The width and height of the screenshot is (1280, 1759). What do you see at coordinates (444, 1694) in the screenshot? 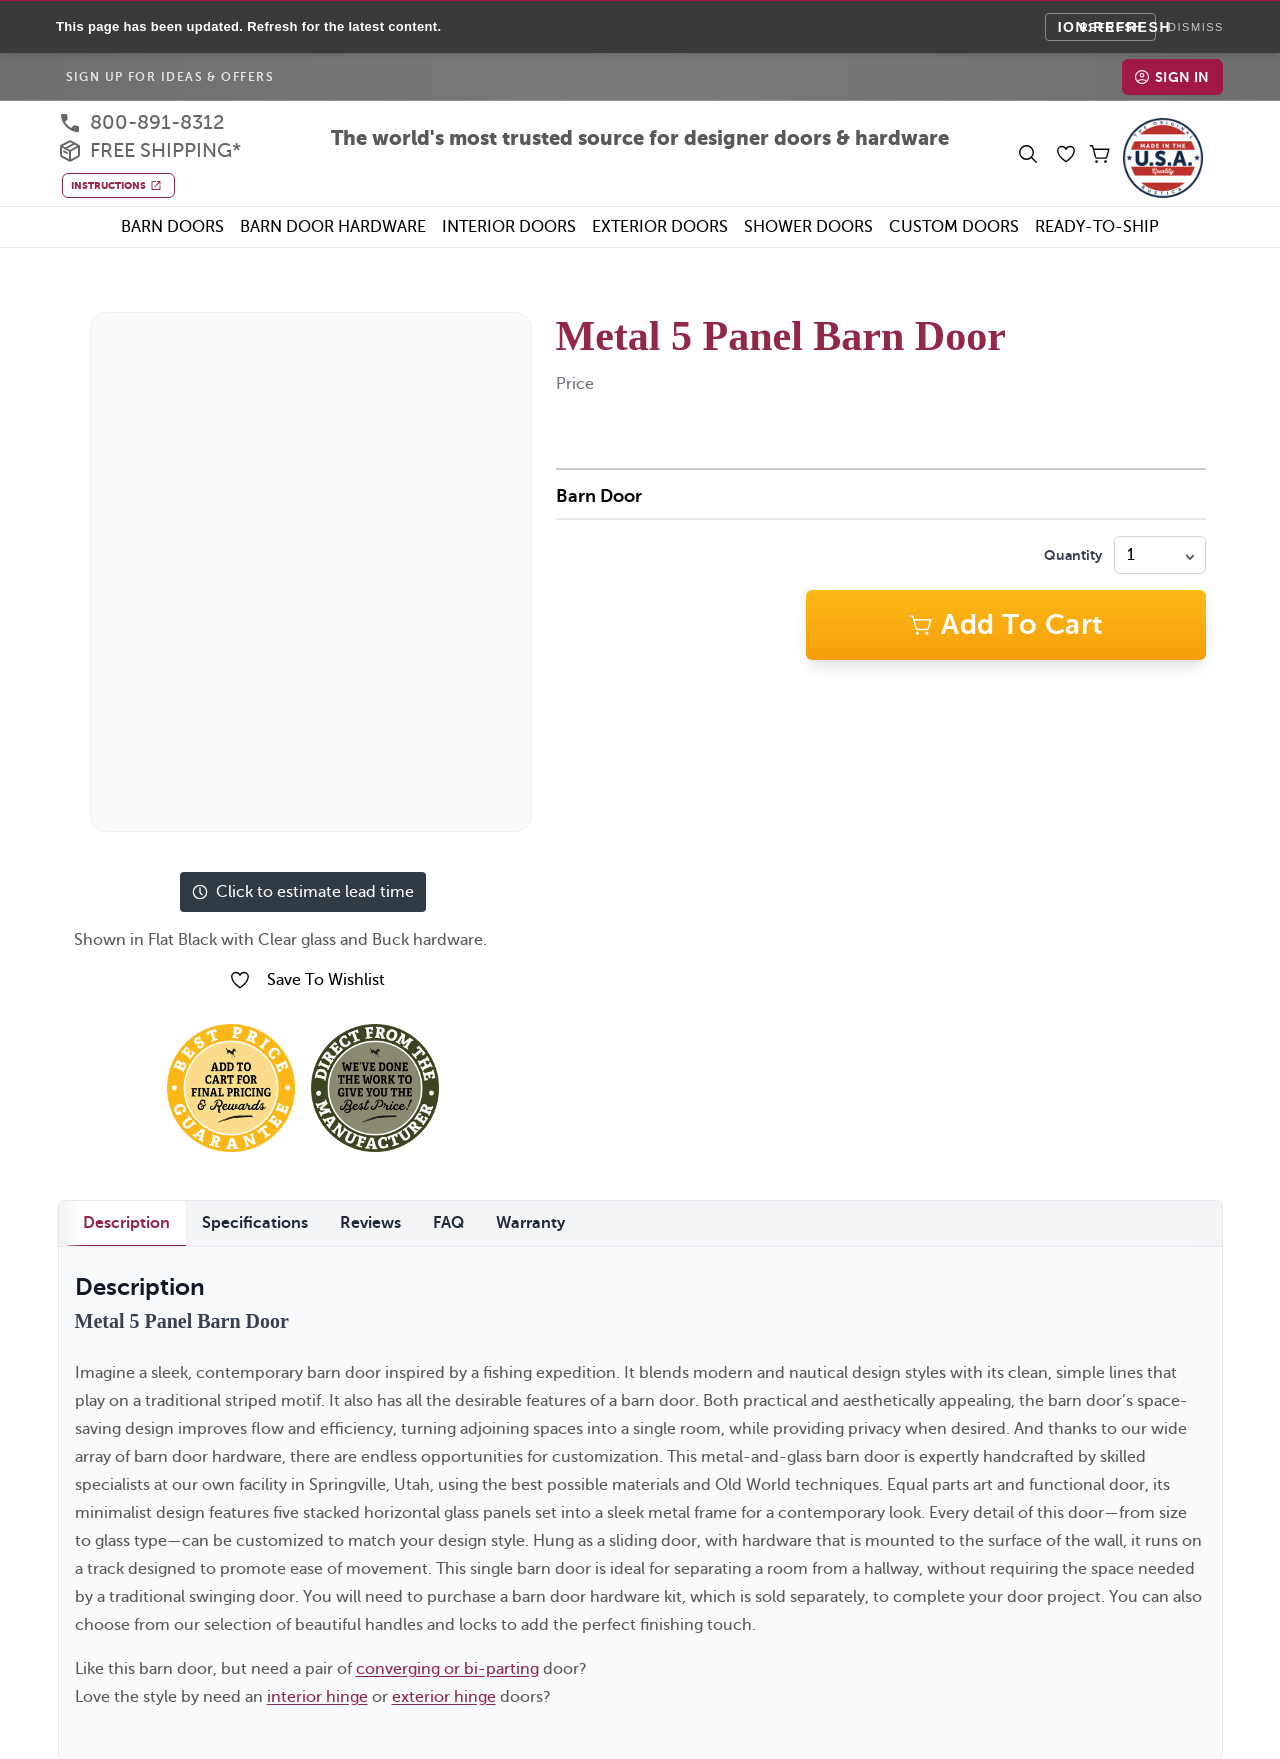
I see `exterior hinge` at bounding box center [444, 1694].